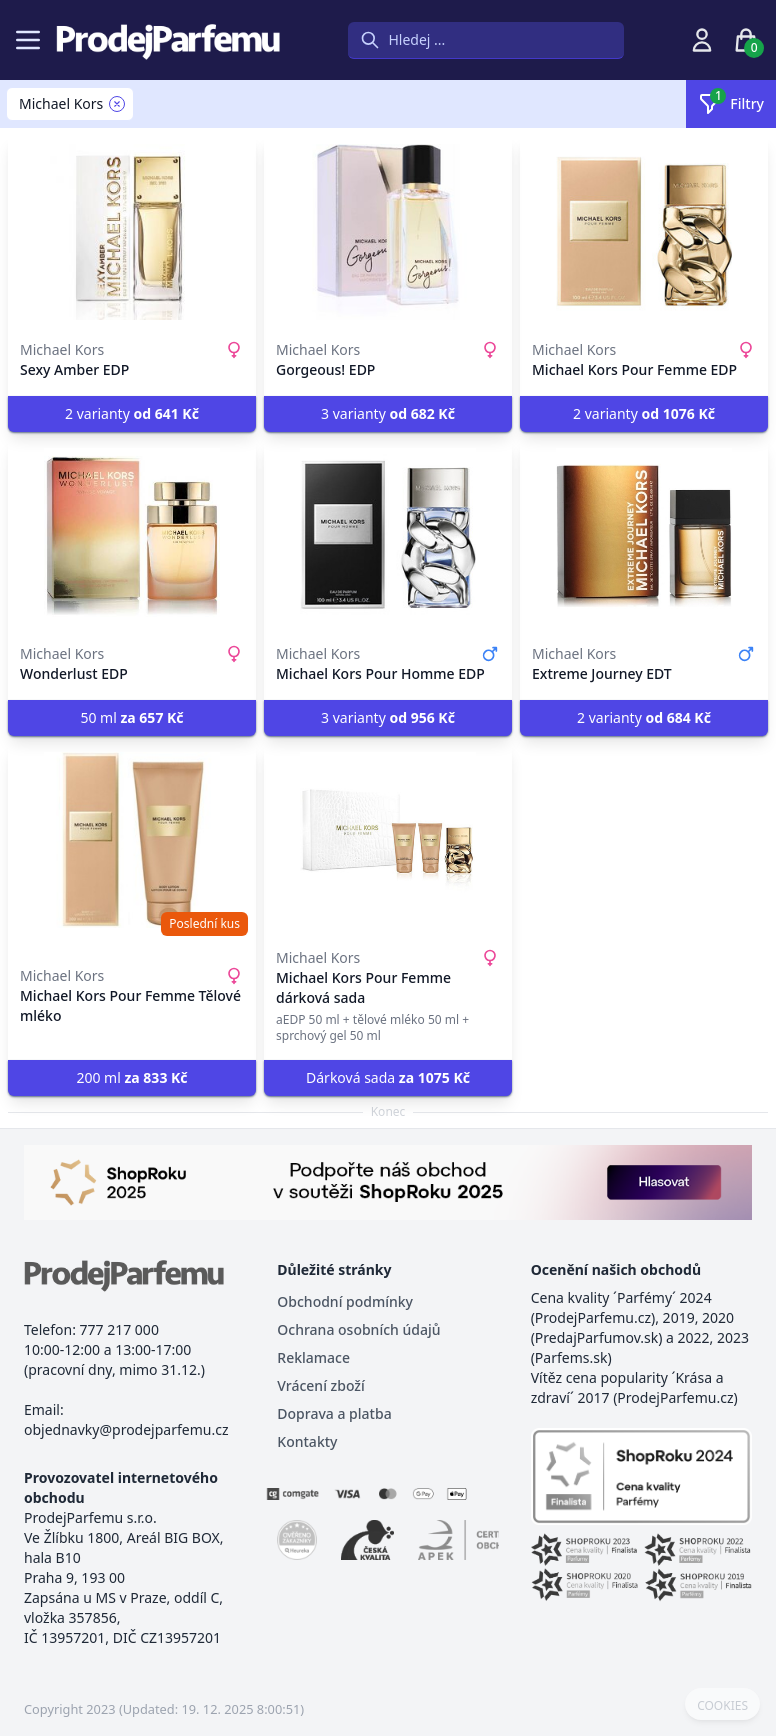 Image resolution: width=776 pixels, height=1736 pixels. Describe the element at coordinates (722, 1706) in the screenshot. I see `COOKIES` at that location.